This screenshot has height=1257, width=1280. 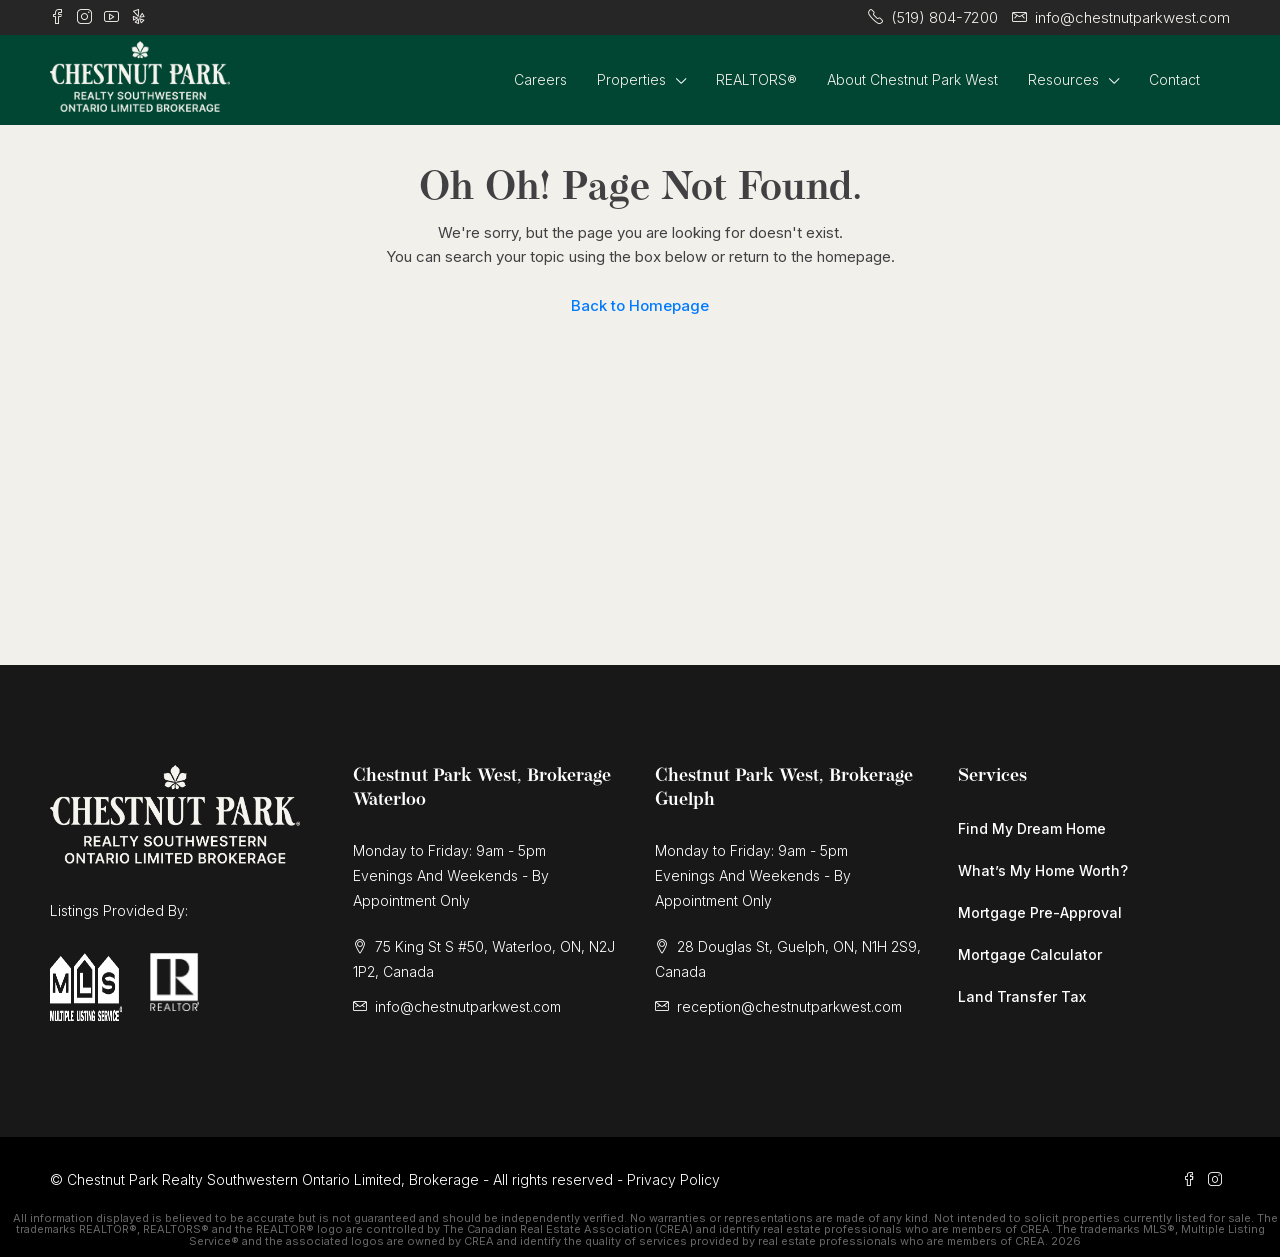 I want to click on REALTORS®, so click(x=756, y=79).